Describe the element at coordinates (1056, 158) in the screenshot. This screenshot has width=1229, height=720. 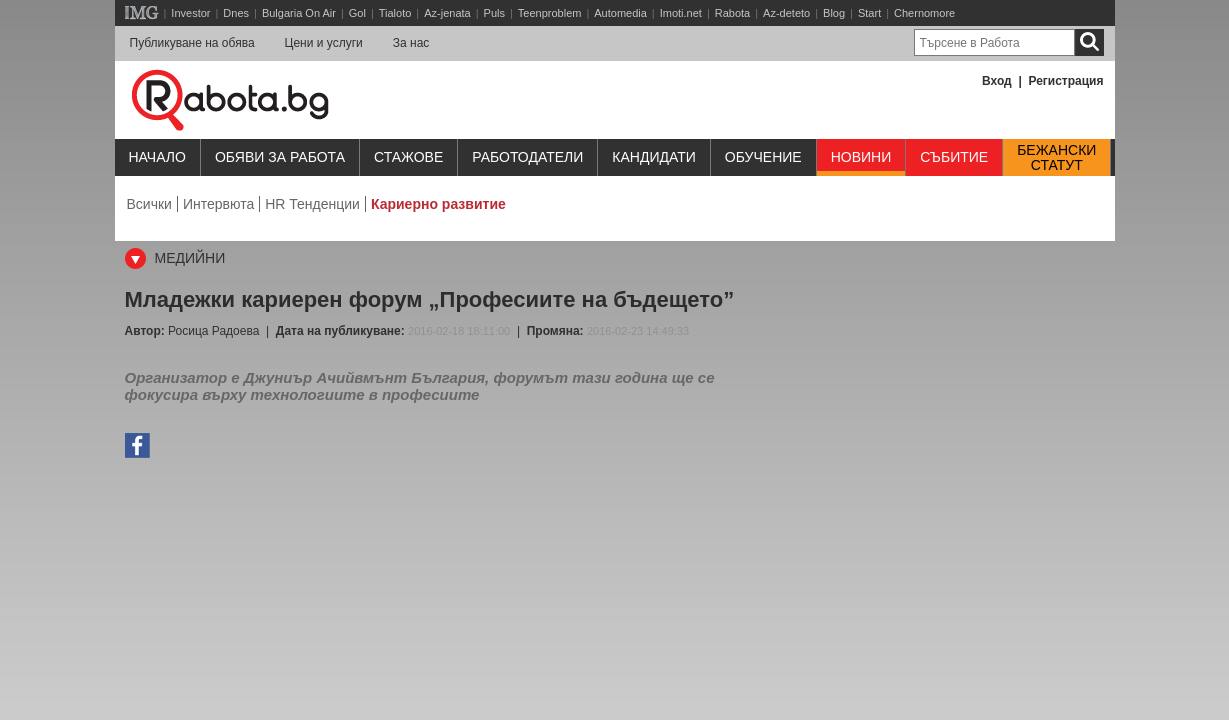
I see `Бежанскистатут` at that location.